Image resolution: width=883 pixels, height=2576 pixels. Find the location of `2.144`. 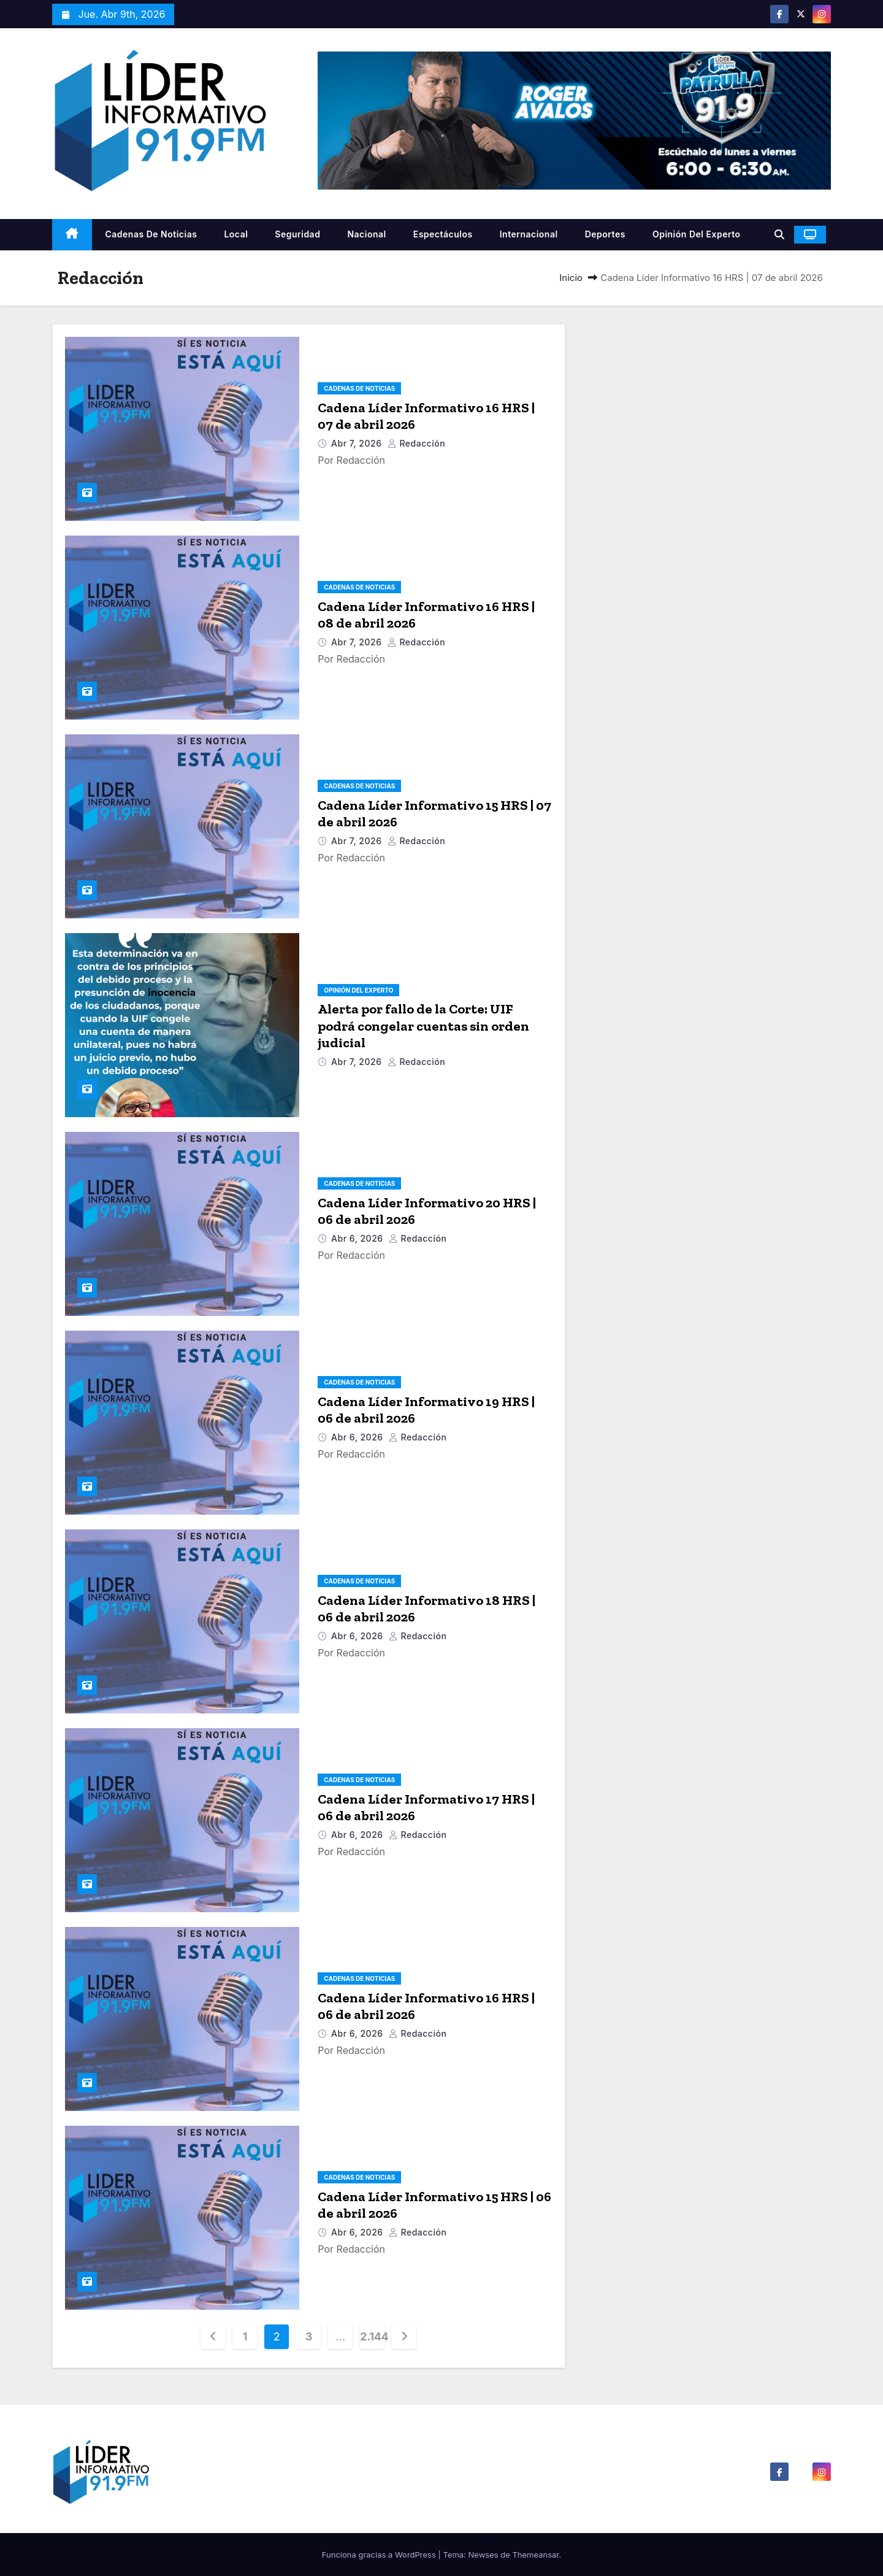

2.144 is located at coordinates (372, 2336).